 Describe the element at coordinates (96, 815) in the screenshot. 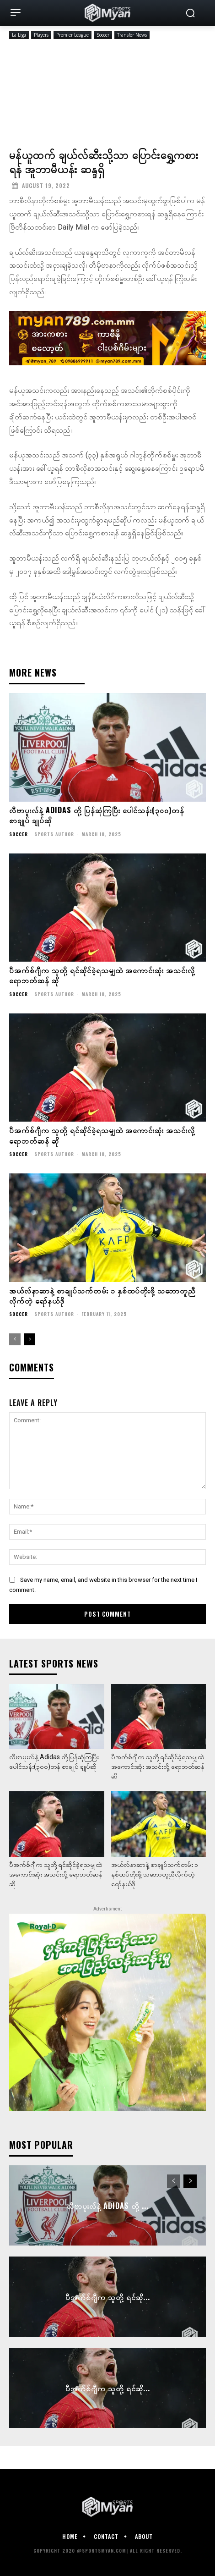

I see `လီဗာပူးလ်နဲ့ Adidas တို့ ပြန်ဆုံကြပြီး ပေါင်သန်း(၃၀၀)တန် စာချုပ် ချုပ်ဆို` at that location.